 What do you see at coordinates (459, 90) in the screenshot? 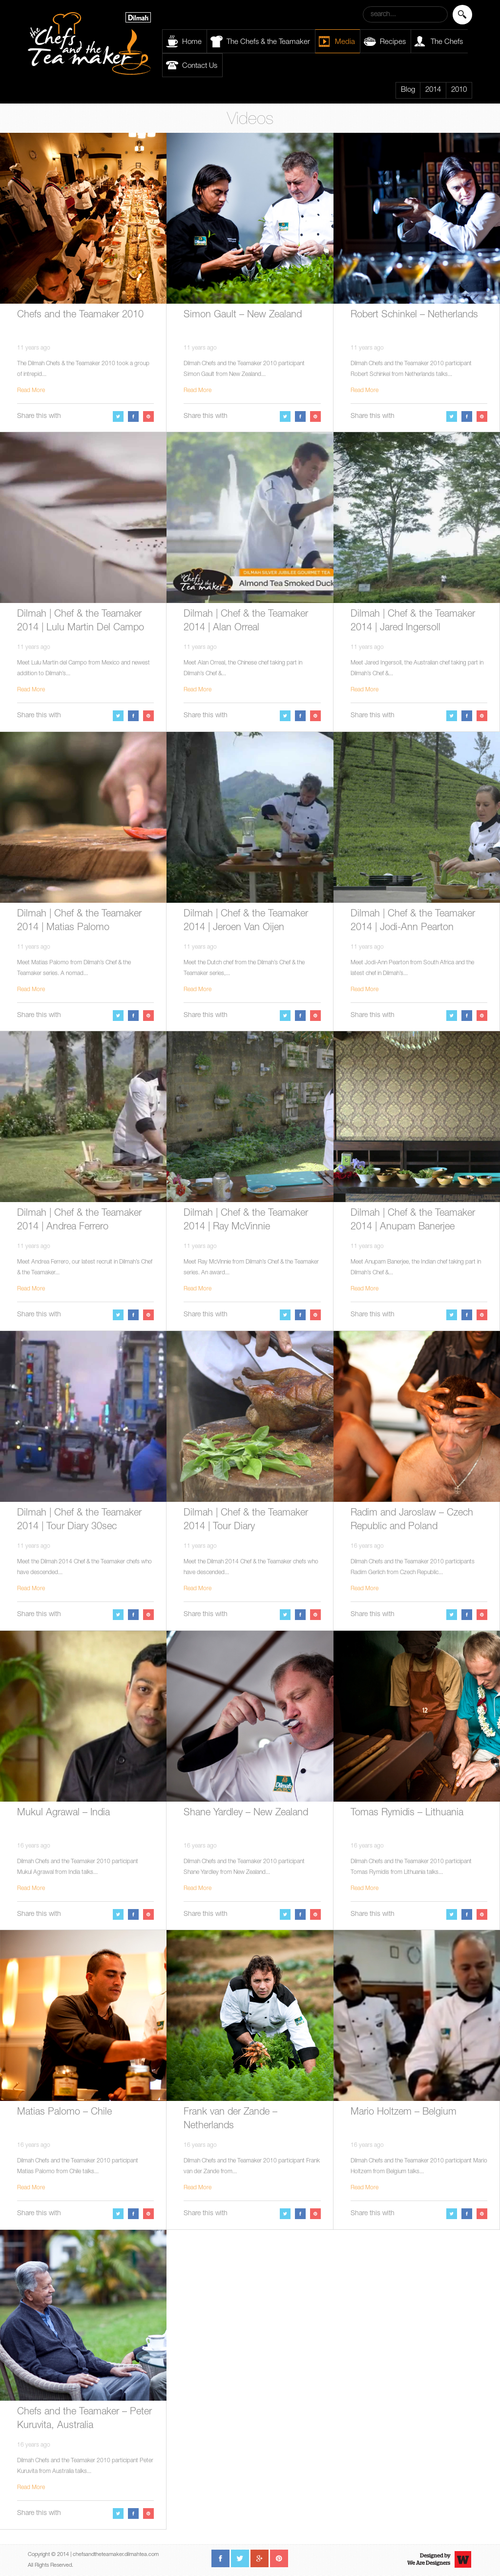
I see `2010` at bounding box center [459, 90].